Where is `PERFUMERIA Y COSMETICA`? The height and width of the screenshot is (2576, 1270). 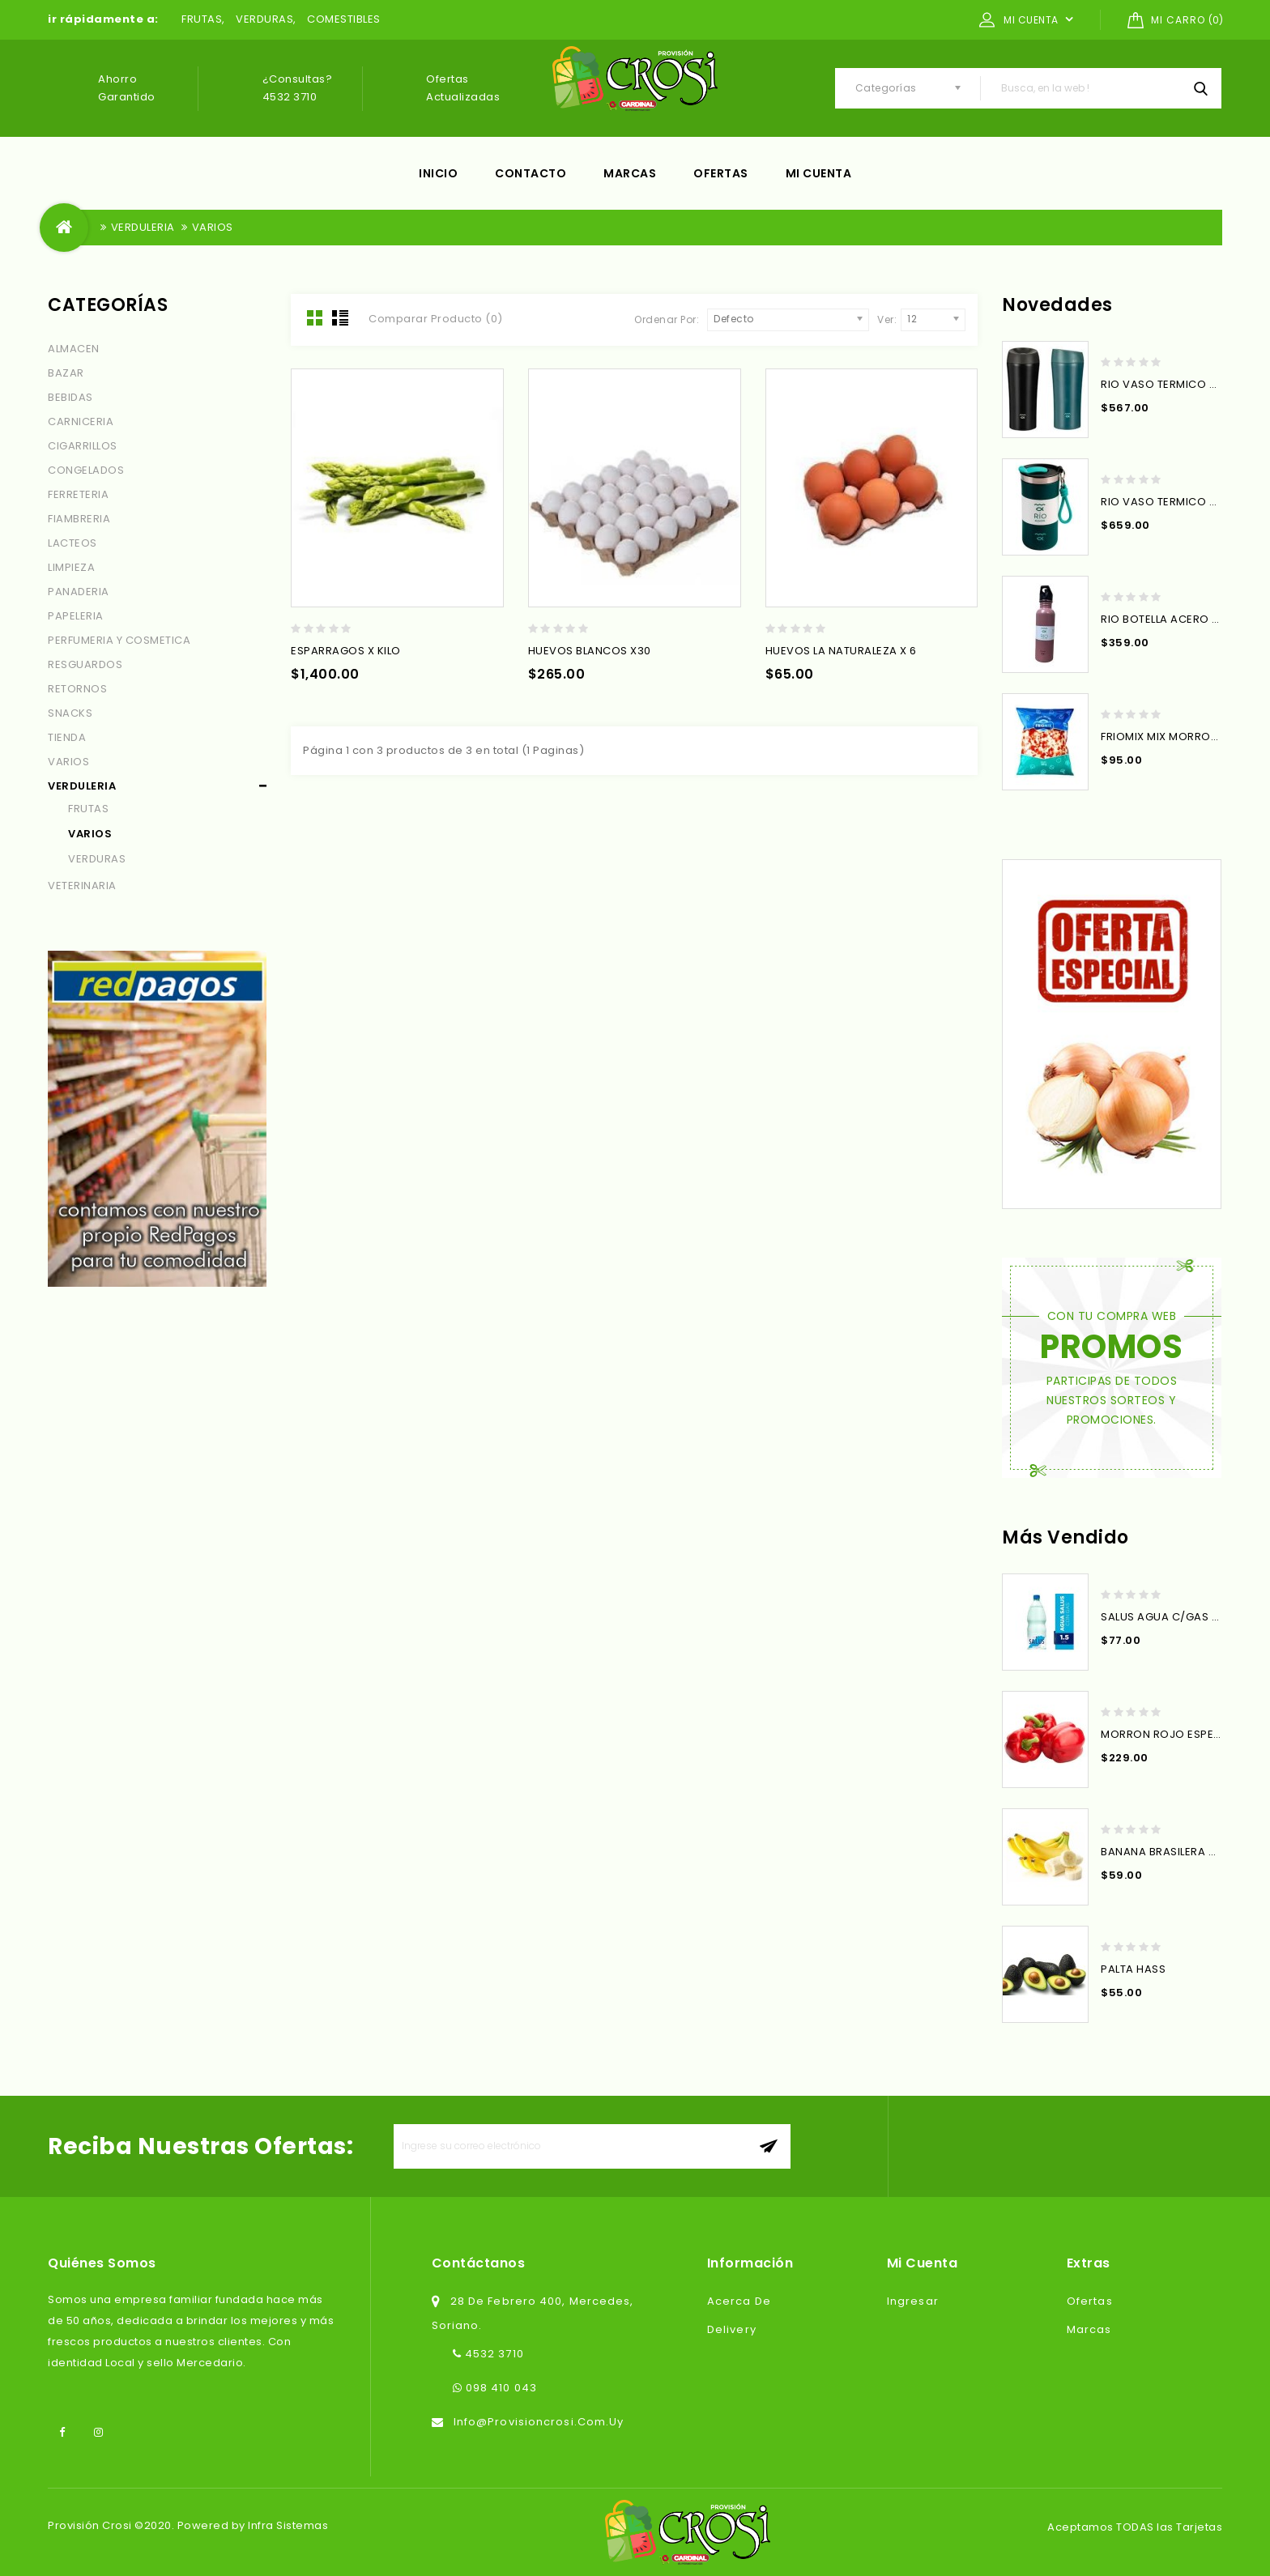 PERFUMERIA Y COSMETICA is located at coordinates (119, 640).